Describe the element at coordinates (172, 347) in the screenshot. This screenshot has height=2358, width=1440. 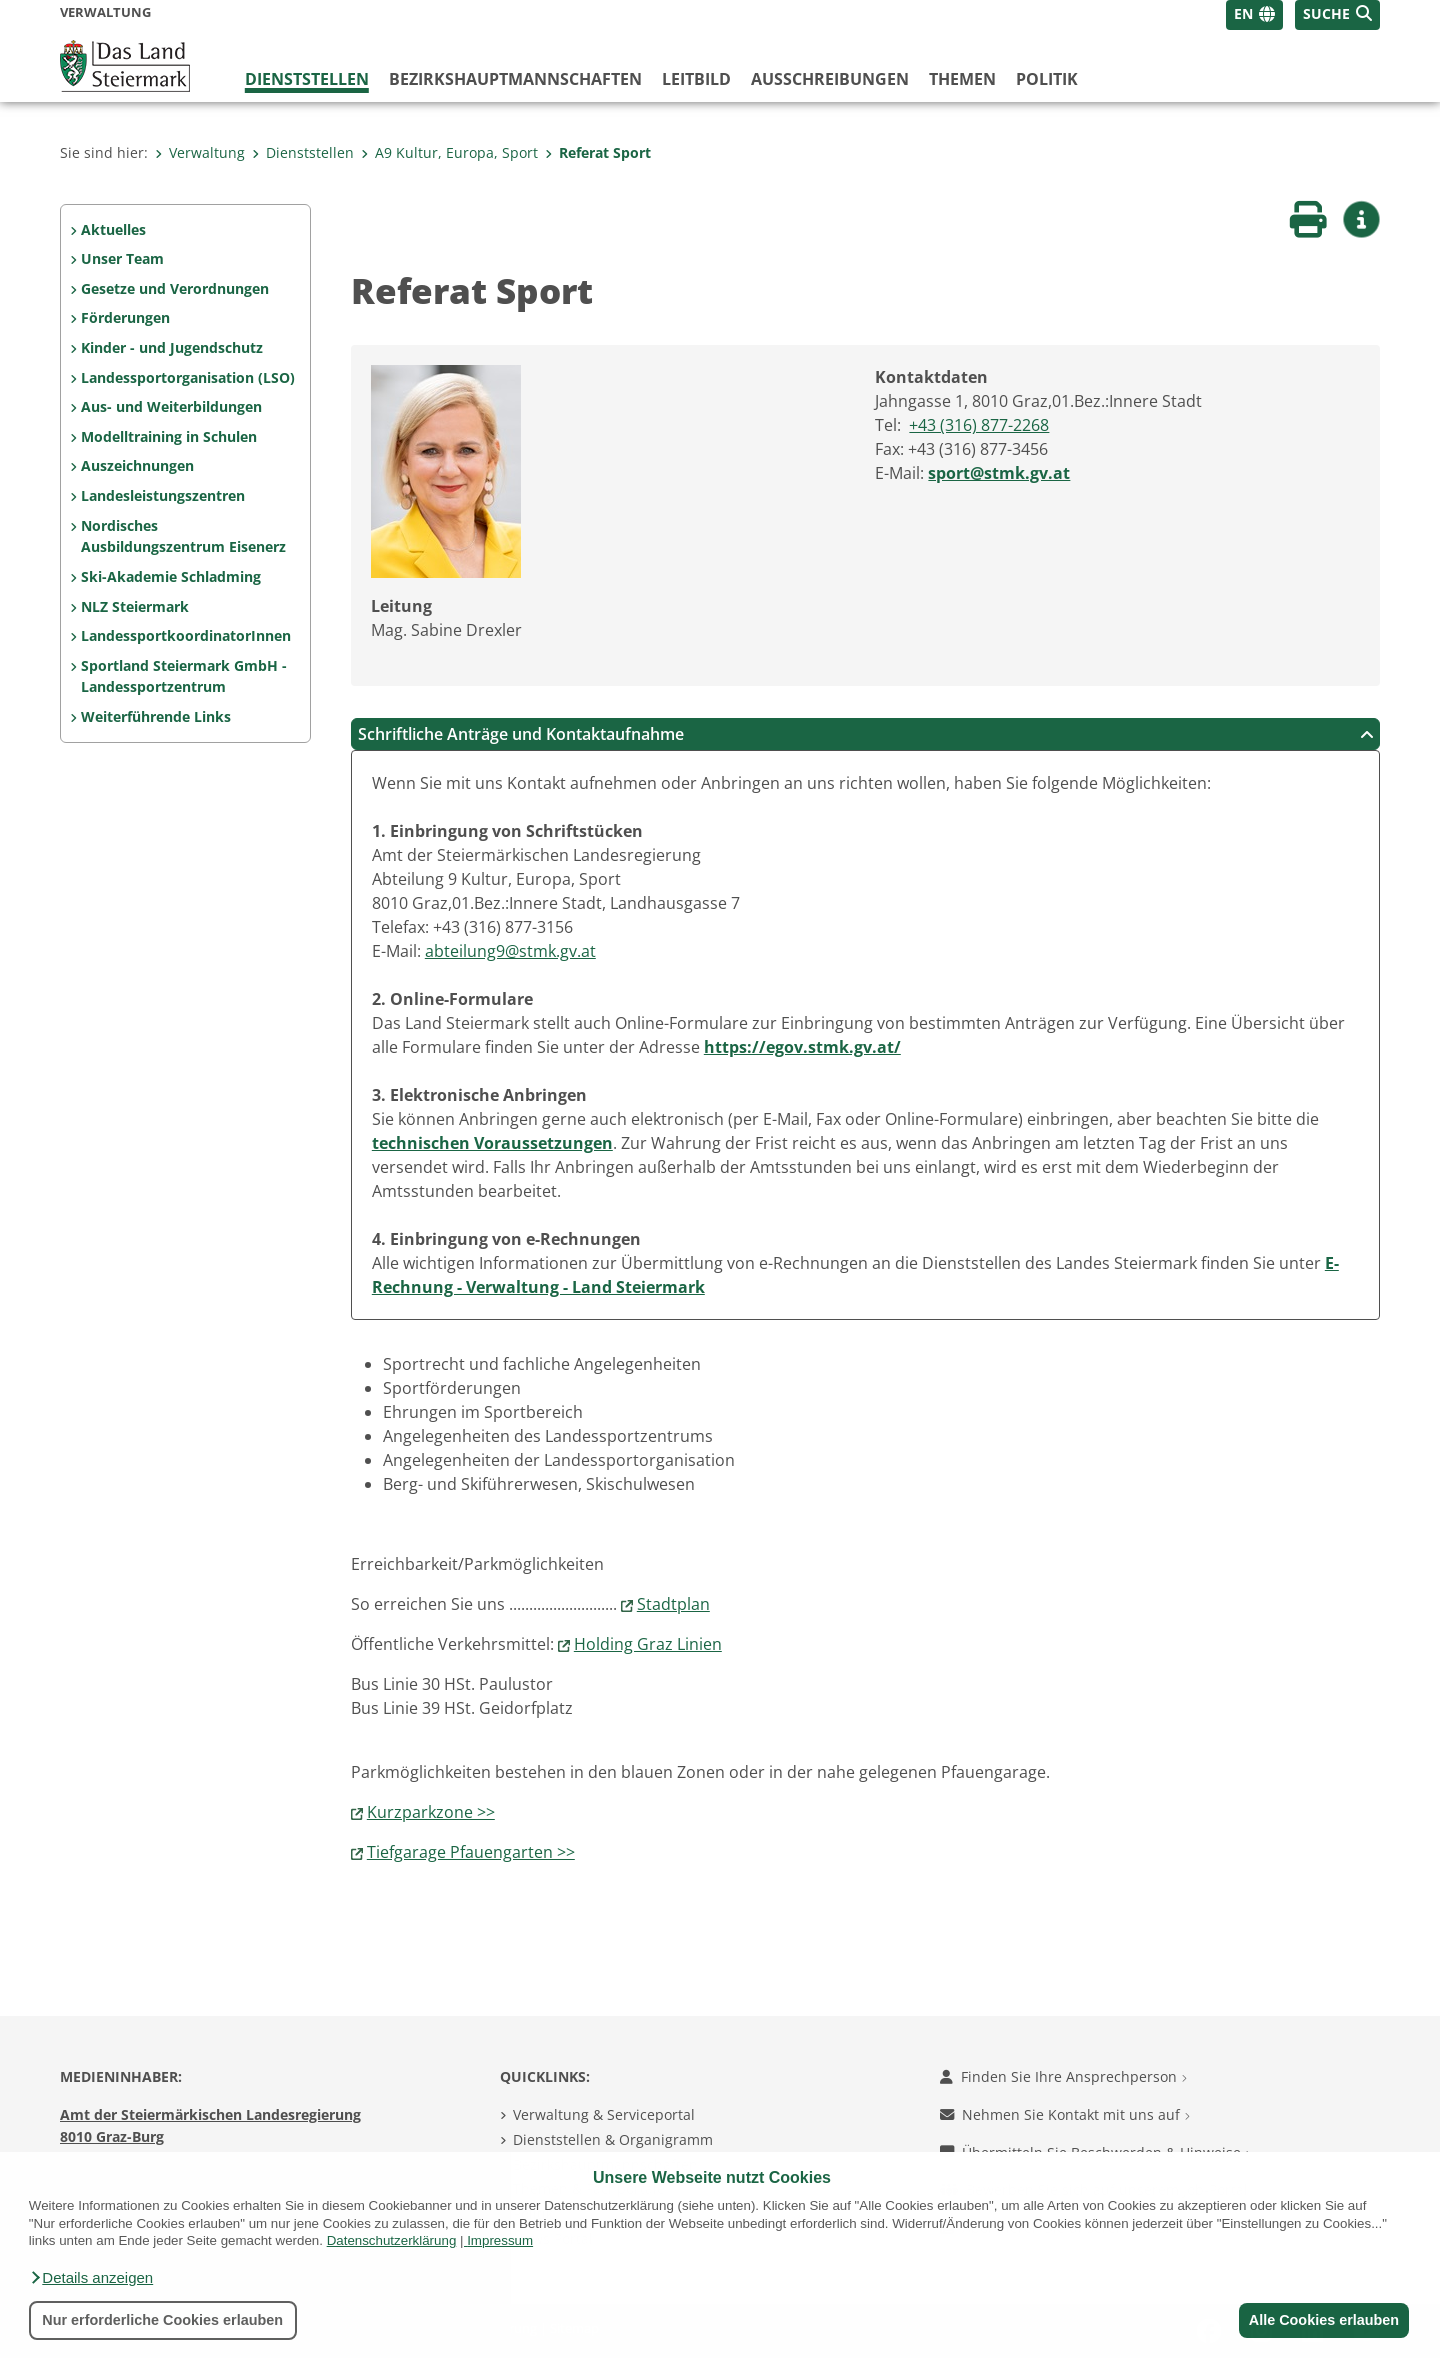
I see `Kinder - und Jugendschutz` at that location.